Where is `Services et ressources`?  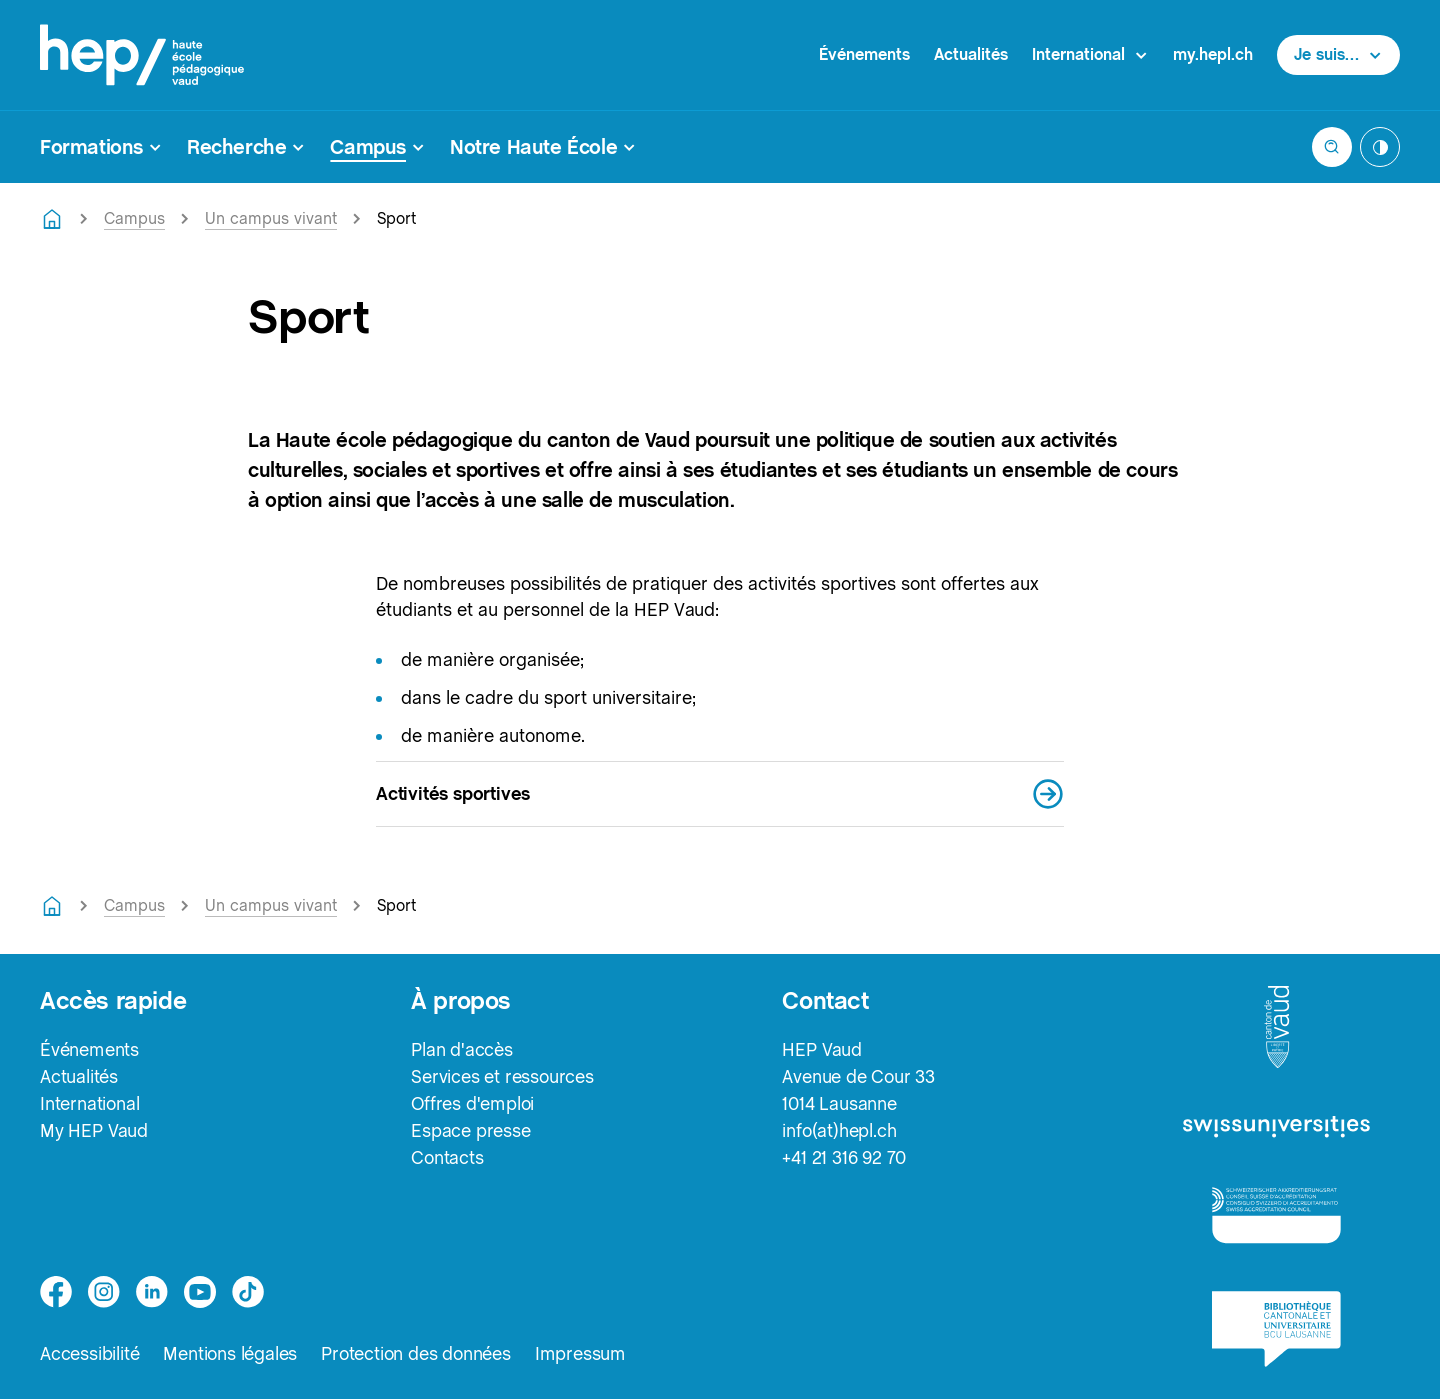 Services et ressources is located at coordinates (502, 1076).